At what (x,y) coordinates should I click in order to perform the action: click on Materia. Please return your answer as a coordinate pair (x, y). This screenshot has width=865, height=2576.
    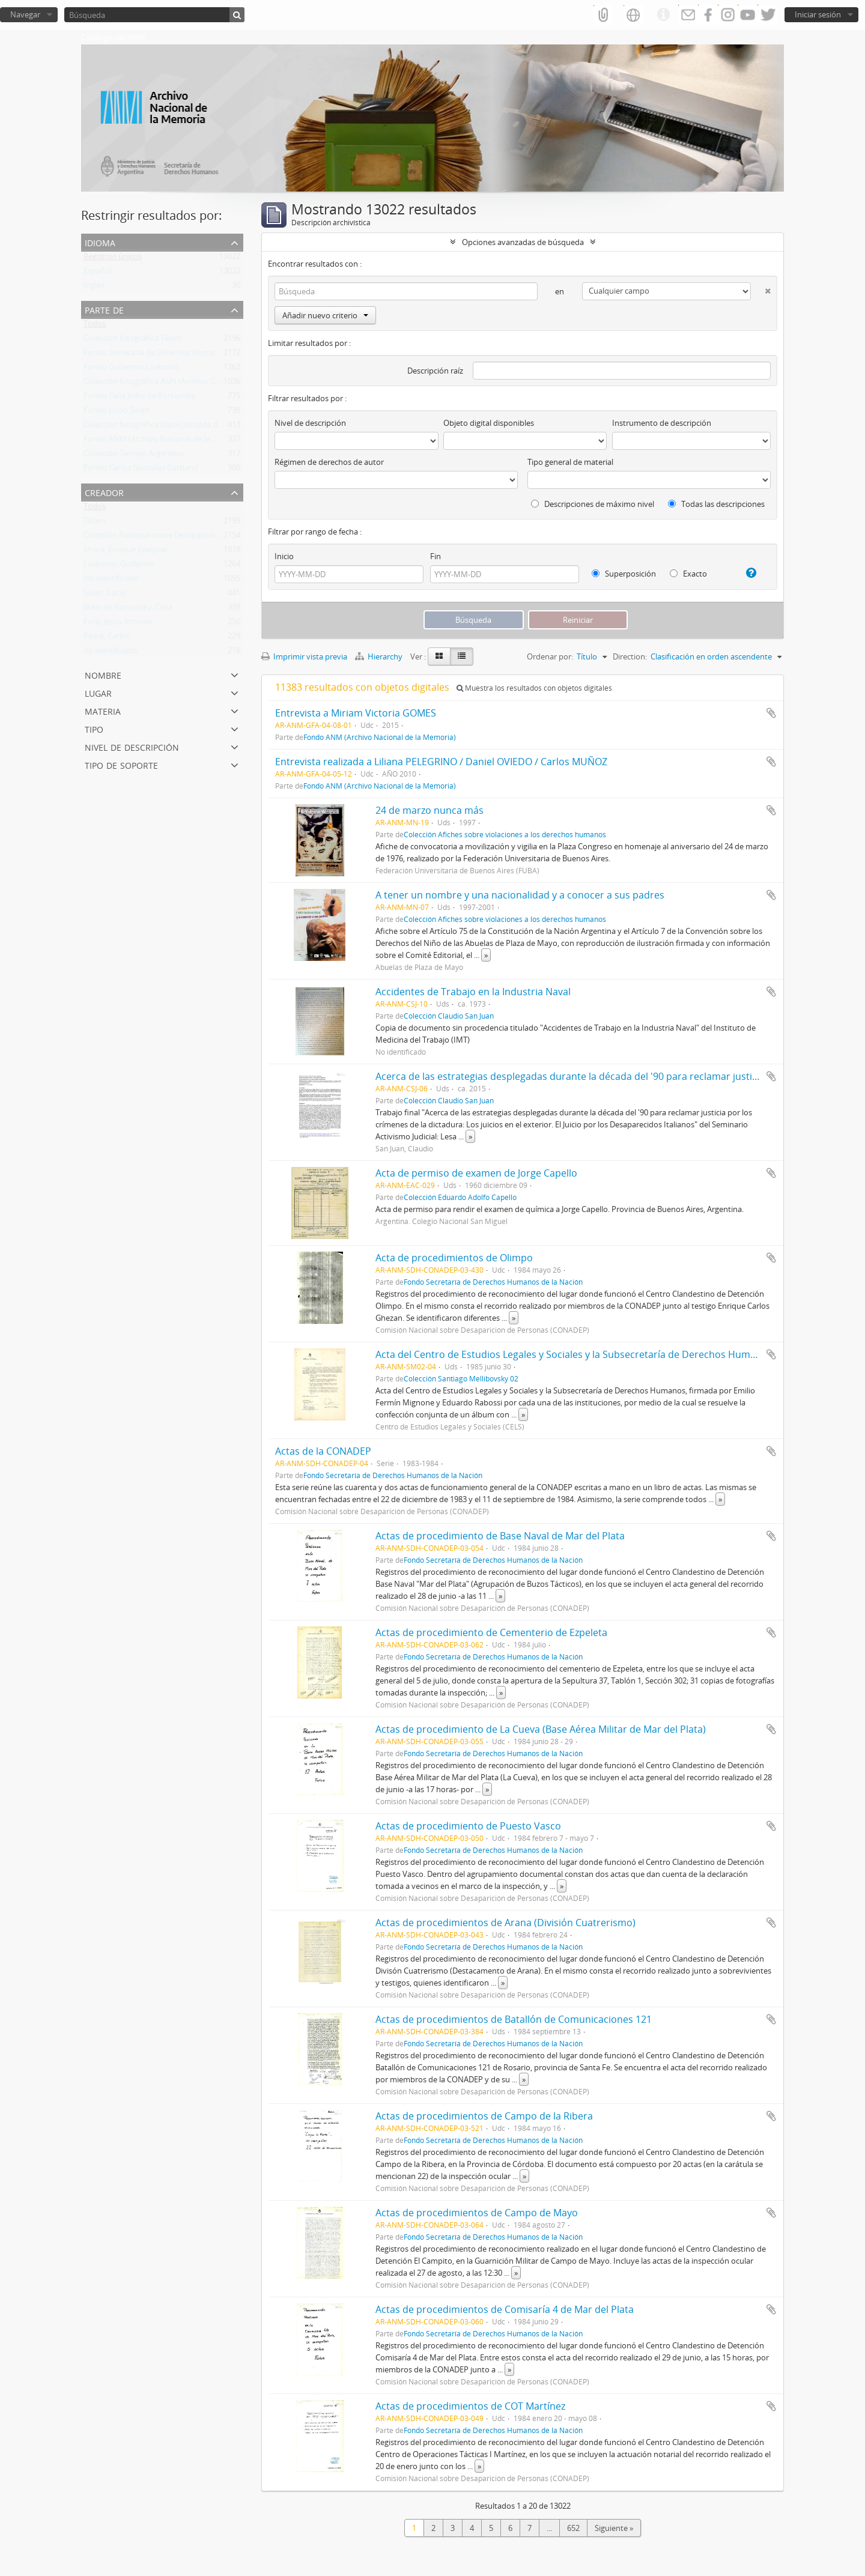
    Looking at the image, I should click on (103, 710).